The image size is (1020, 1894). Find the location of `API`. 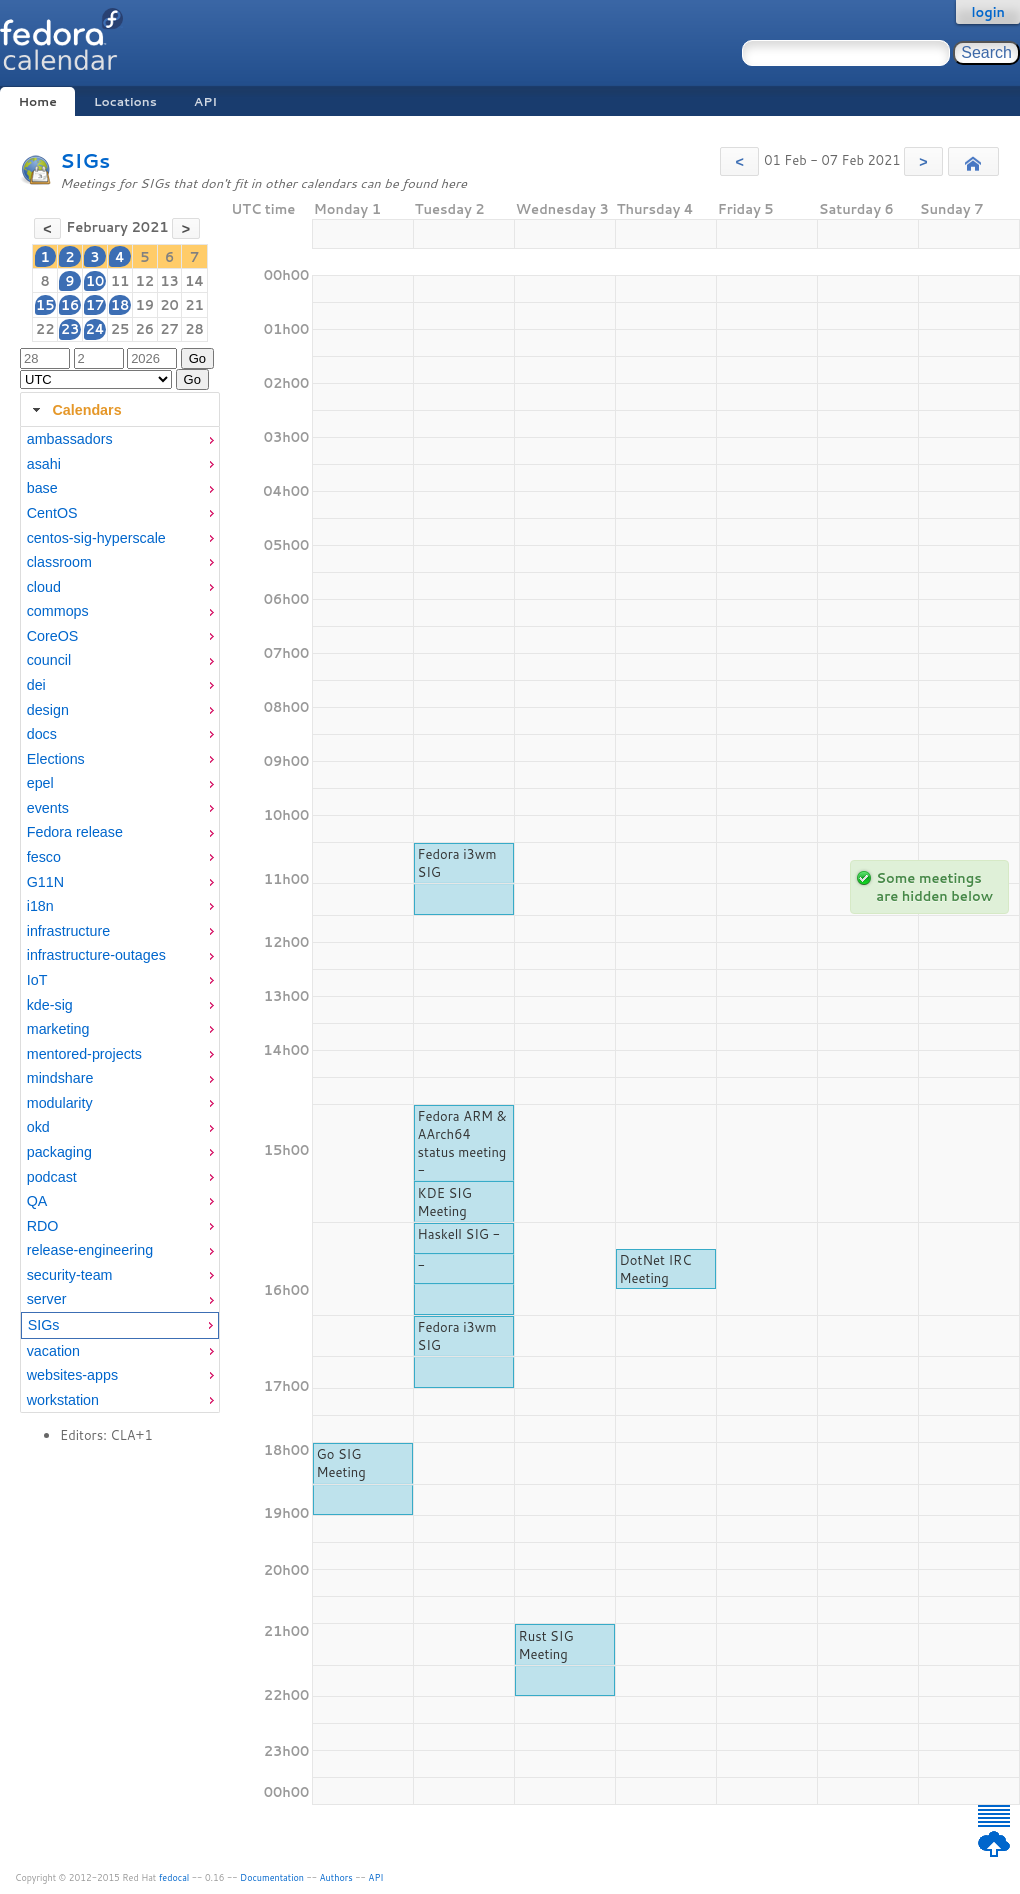

API is located at coordinates (205, 101).